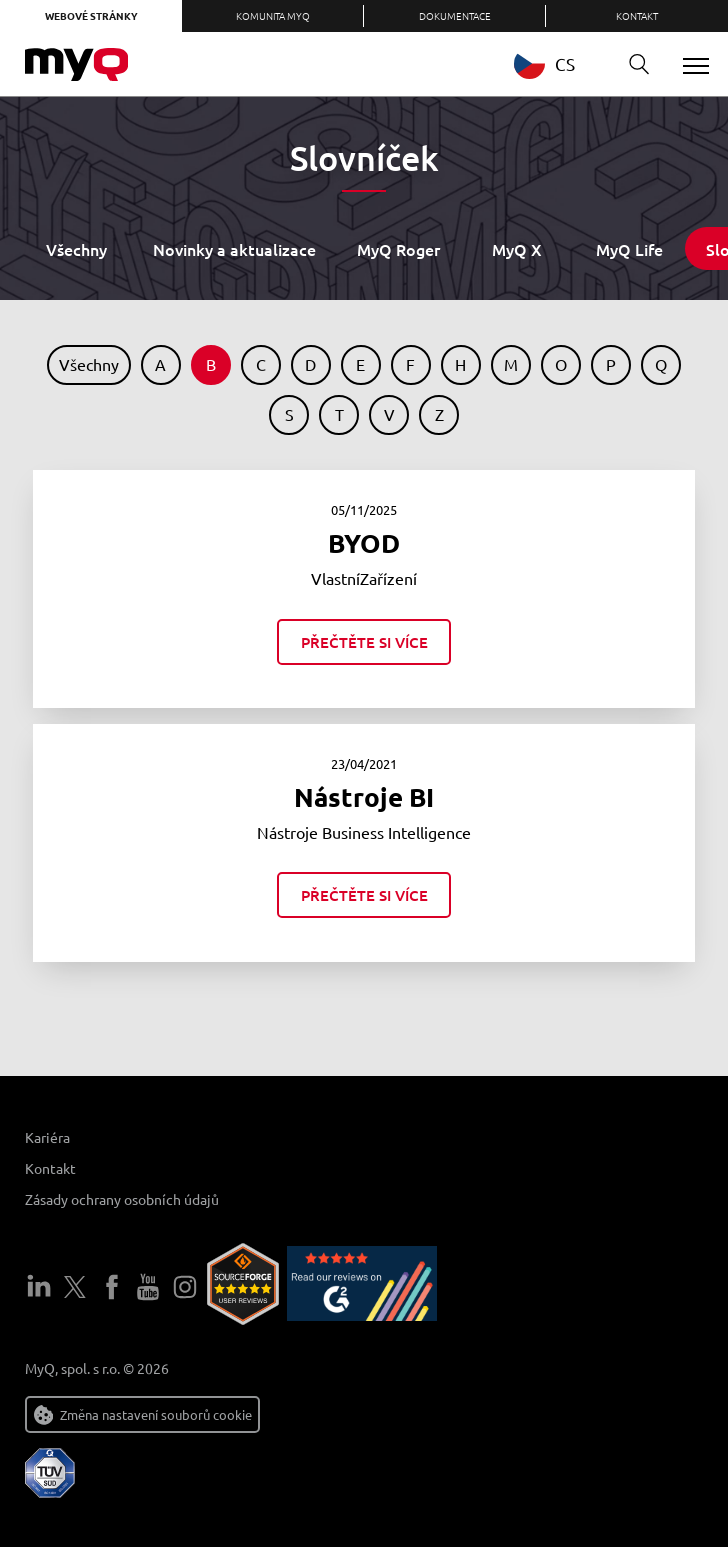  I want to click on Vyhledávání, so click(632, 64).